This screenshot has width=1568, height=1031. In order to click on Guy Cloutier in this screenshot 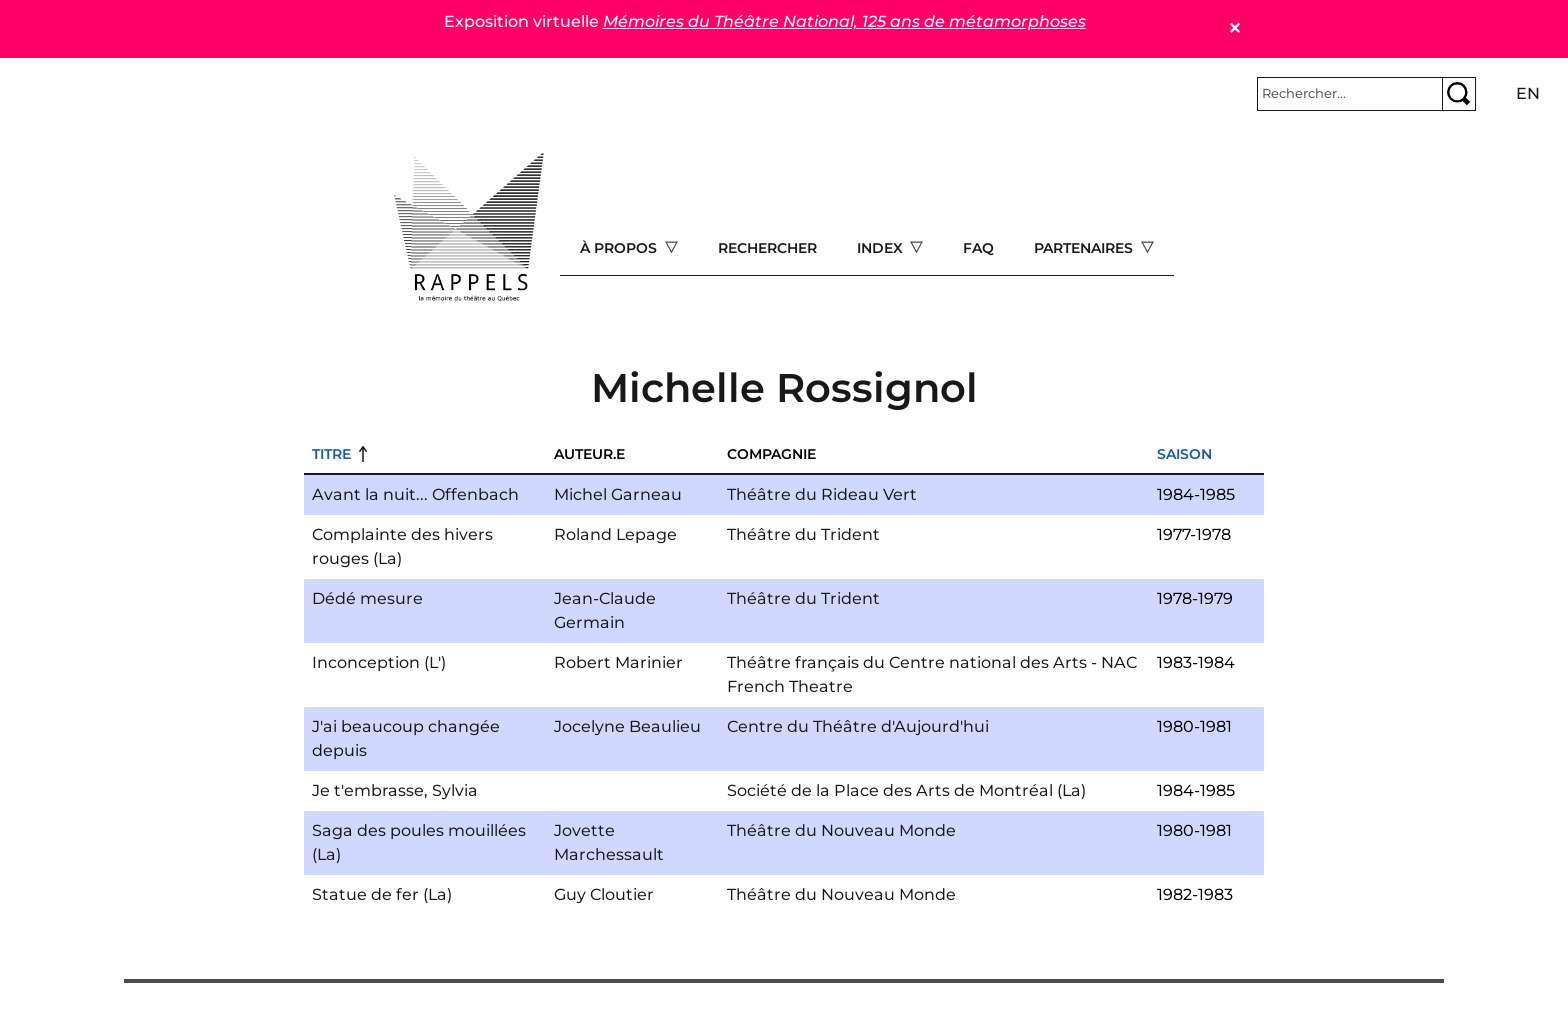, I will do `click(604, 894)`.